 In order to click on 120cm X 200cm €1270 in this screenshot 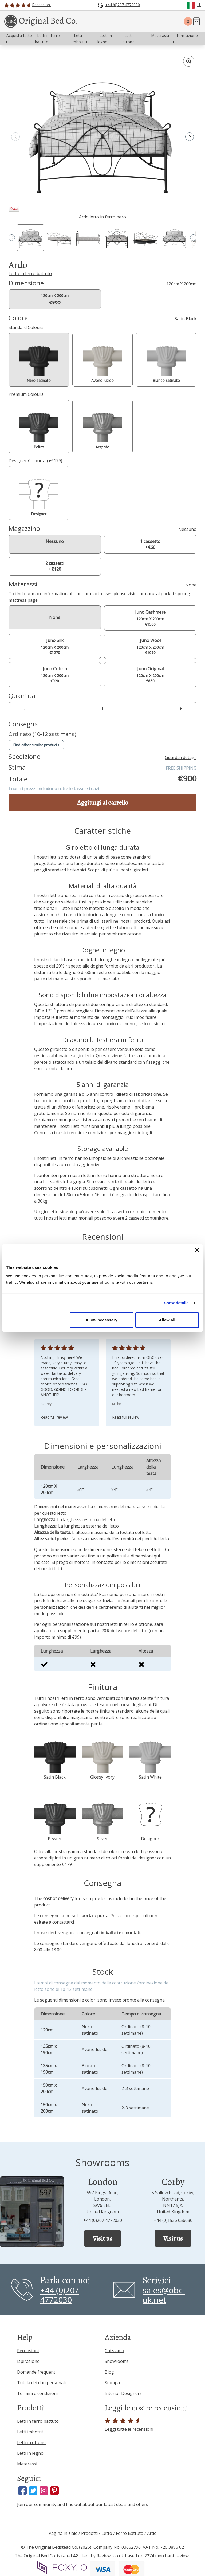, I will do `click(54, 646)`.